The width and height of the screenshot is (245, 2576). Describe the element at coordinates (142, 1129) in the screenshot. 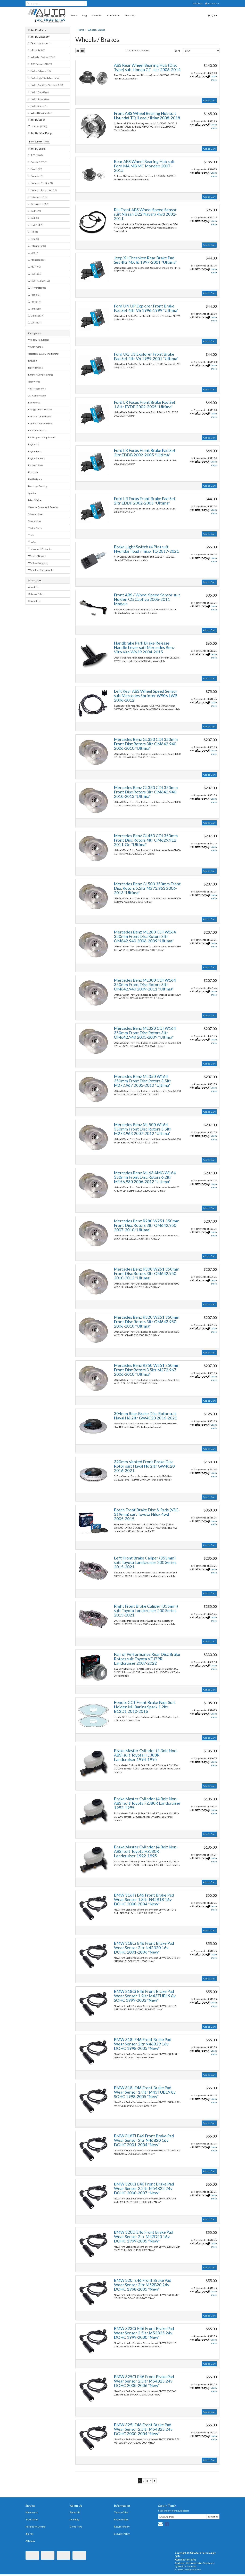

I see `Mercedes Benz ML500 W164 350mm Front Disc Rotors 5.5ltr M273.963 2007-2012 *Ultima*` at that location.